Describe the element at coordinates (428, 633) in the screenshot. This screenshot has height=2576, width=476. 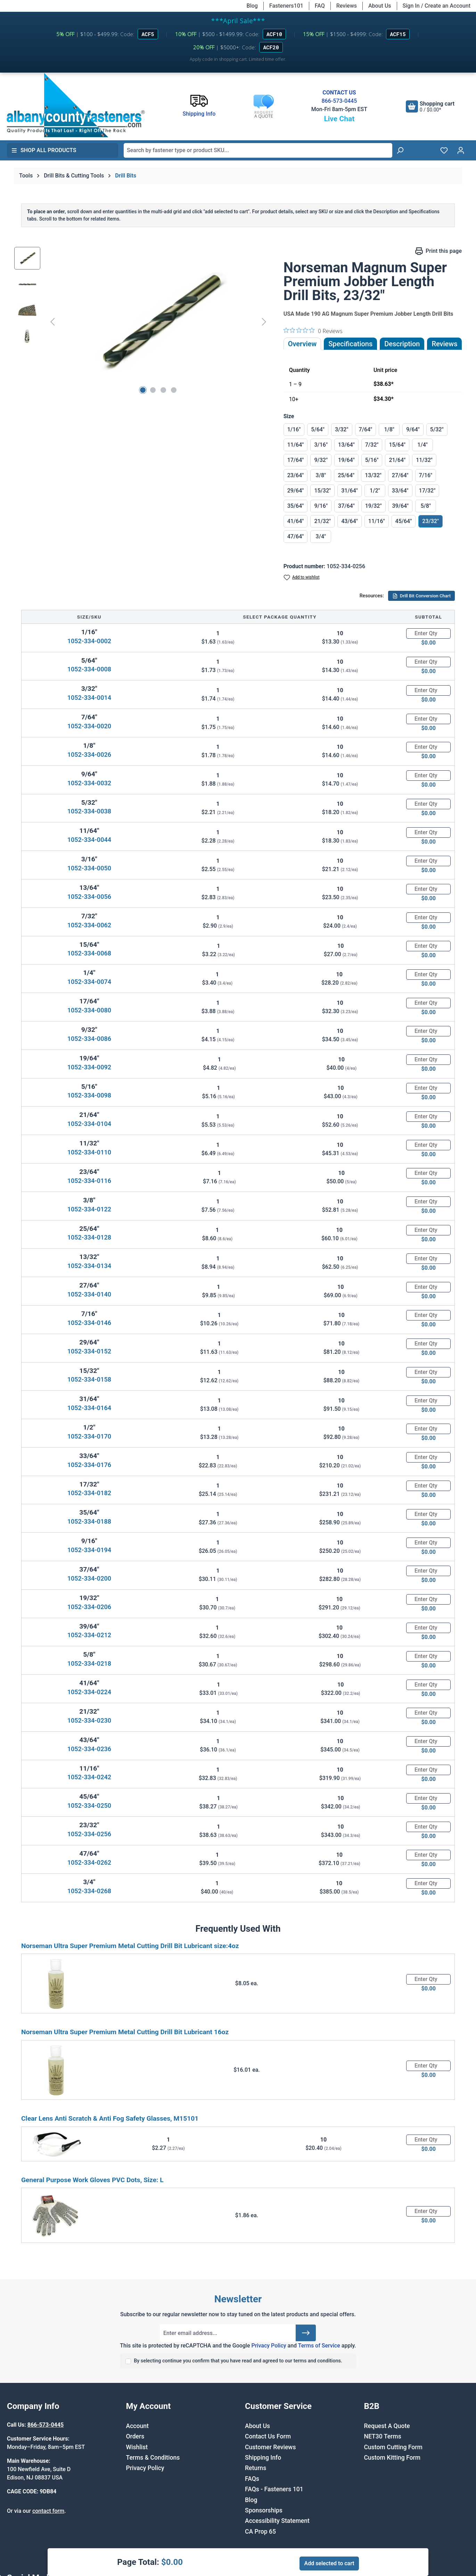
I see `[Quantity]` at that location.